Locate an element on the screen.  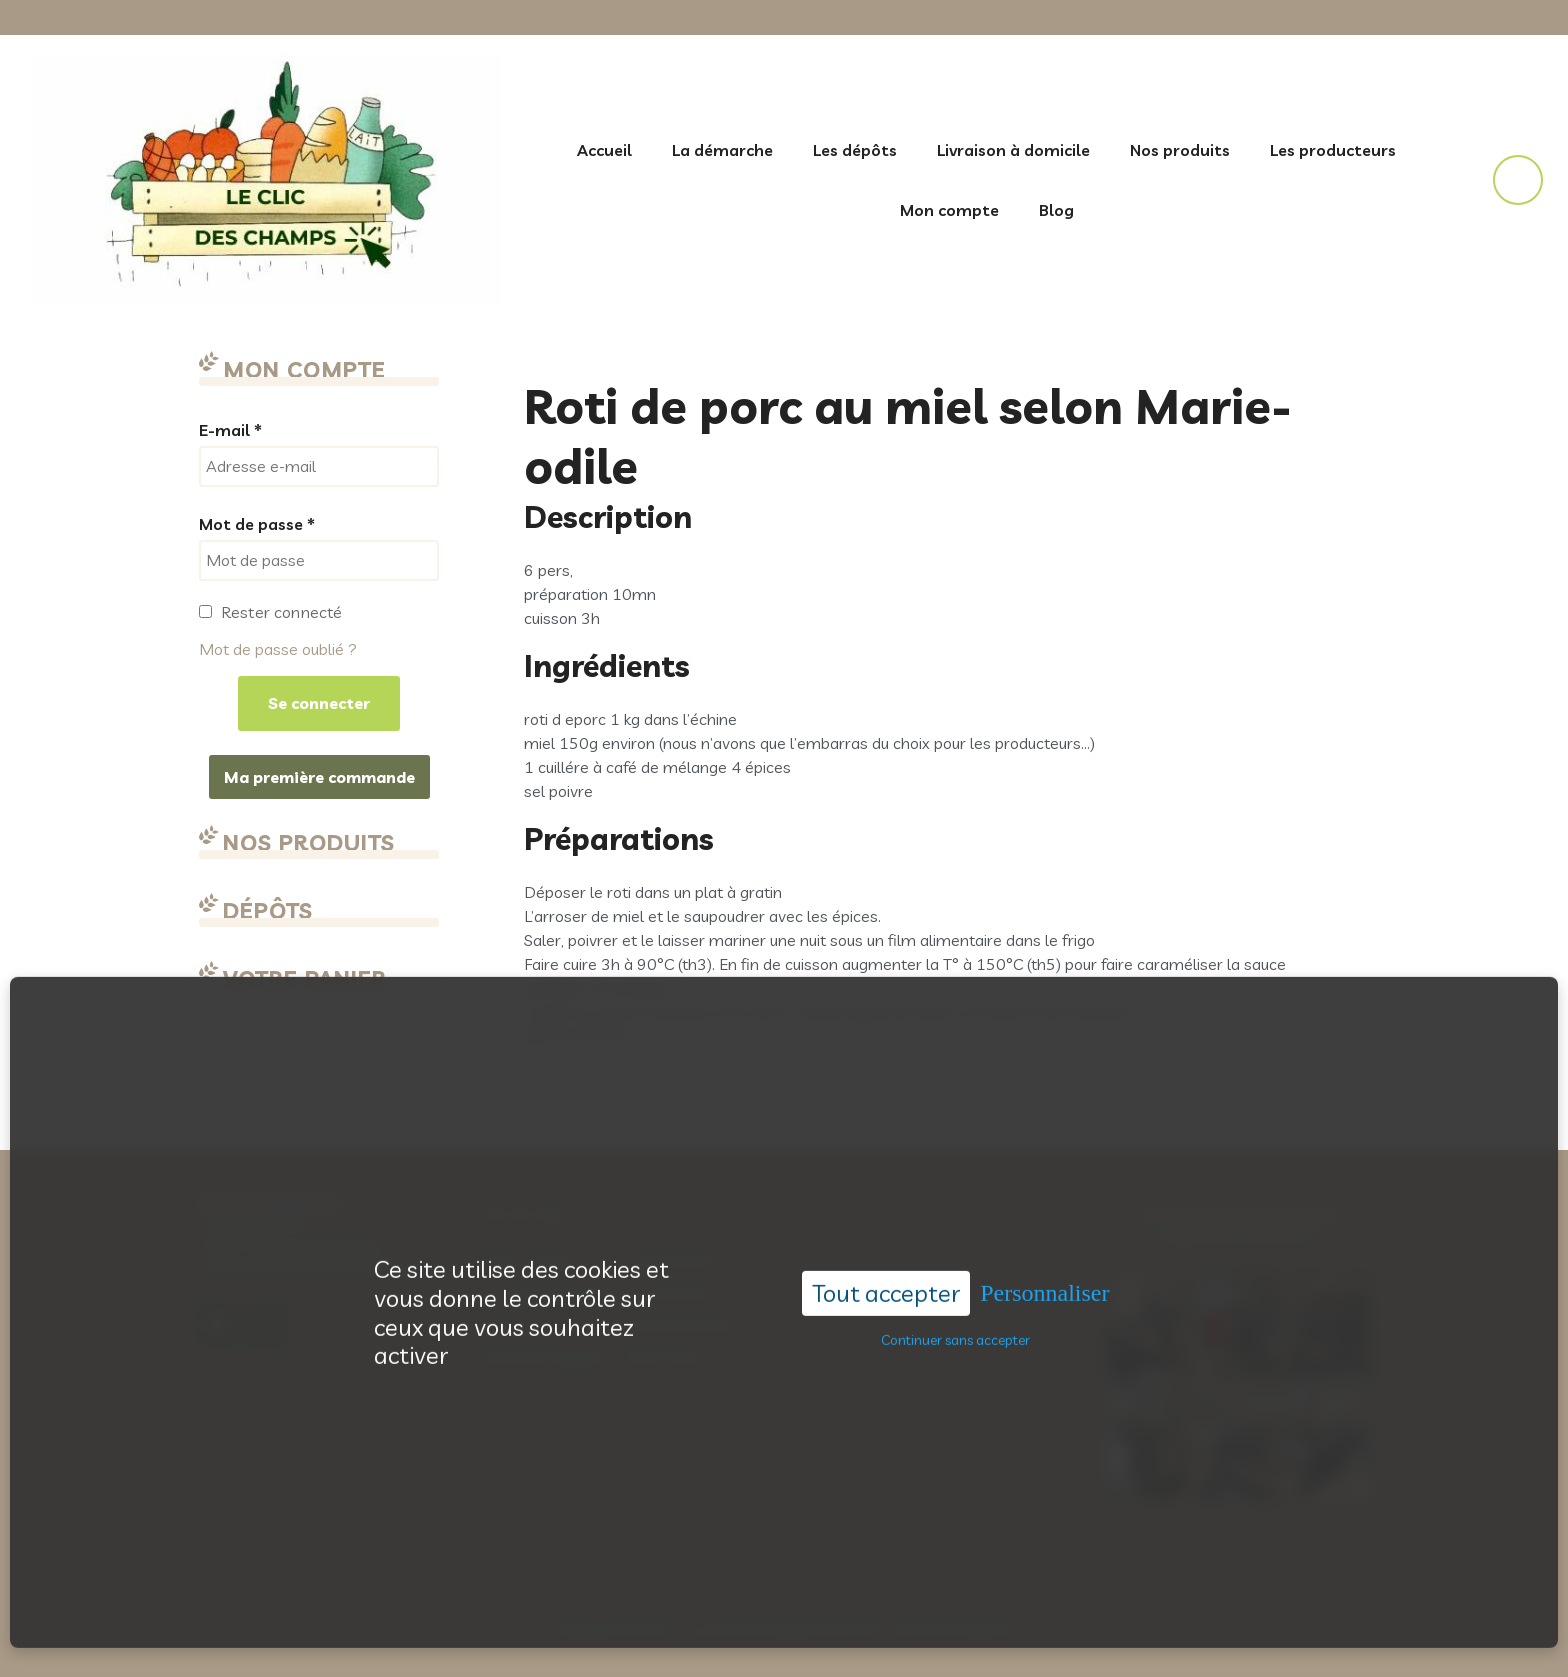
Les producteurs is located at coordinates (1333, 150).